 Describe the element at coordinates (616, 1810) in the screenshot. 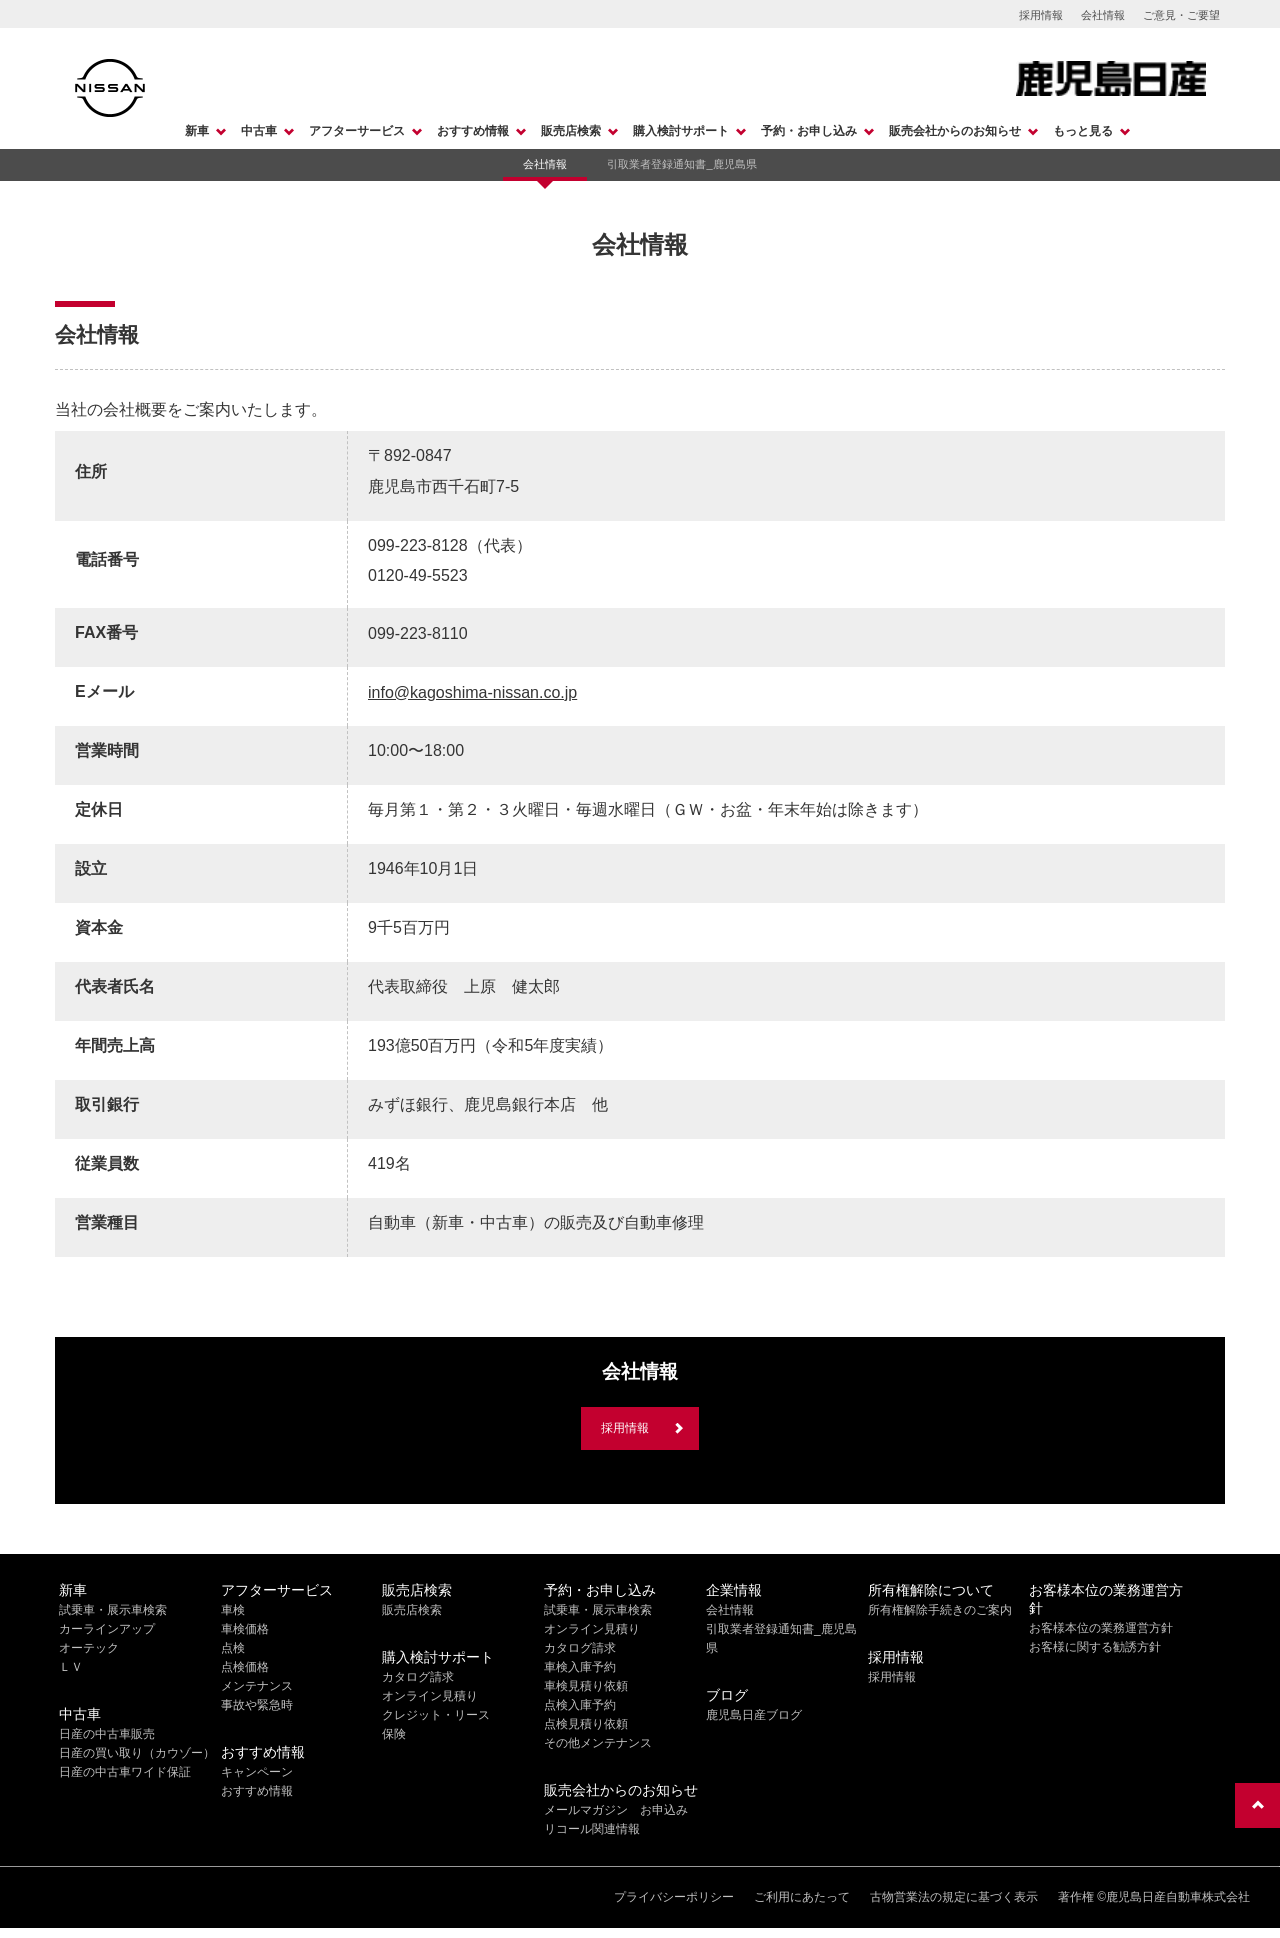

I see `メールマガジン お申込み` at that location.